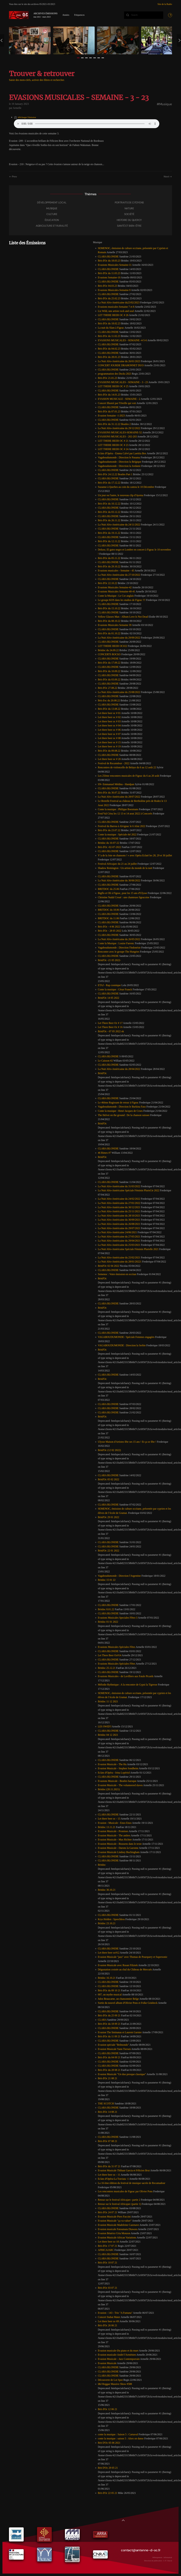  I want to click on Britdoc 01 01 2022, so click(108, 1621).